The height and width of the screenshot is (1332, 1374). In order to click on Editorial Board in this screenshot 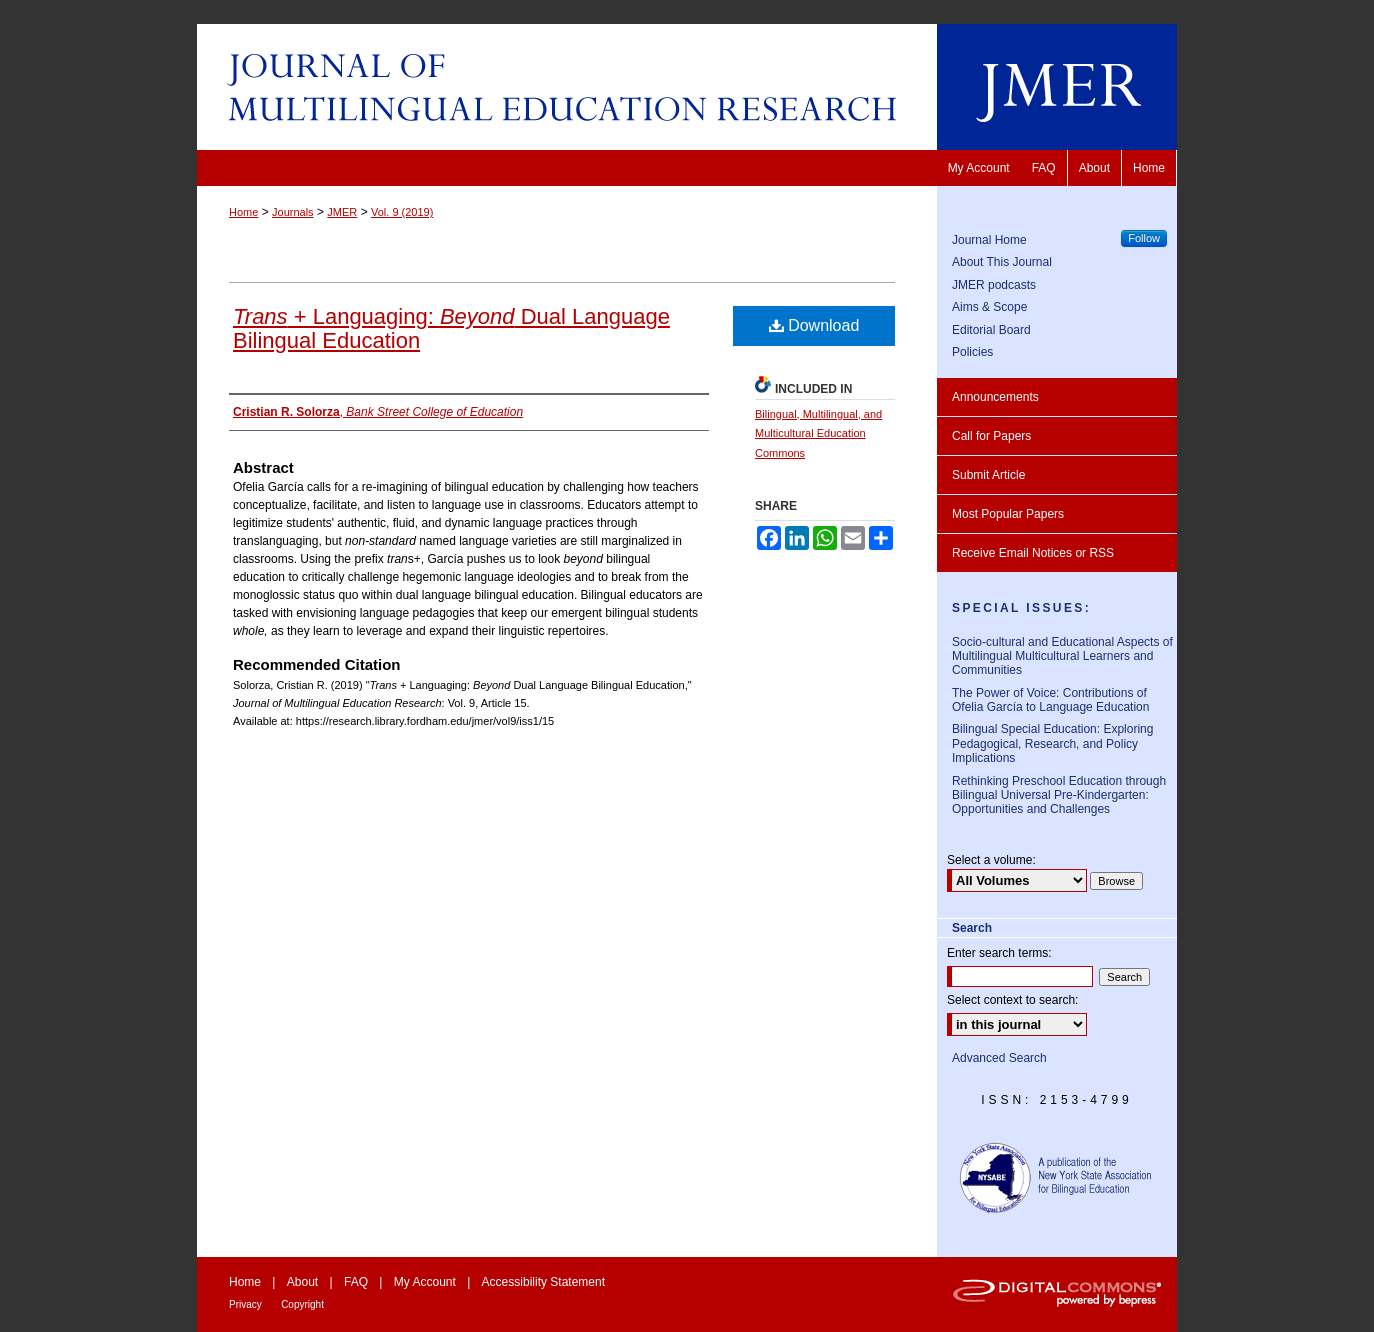, I will do `click(991, 330)`.